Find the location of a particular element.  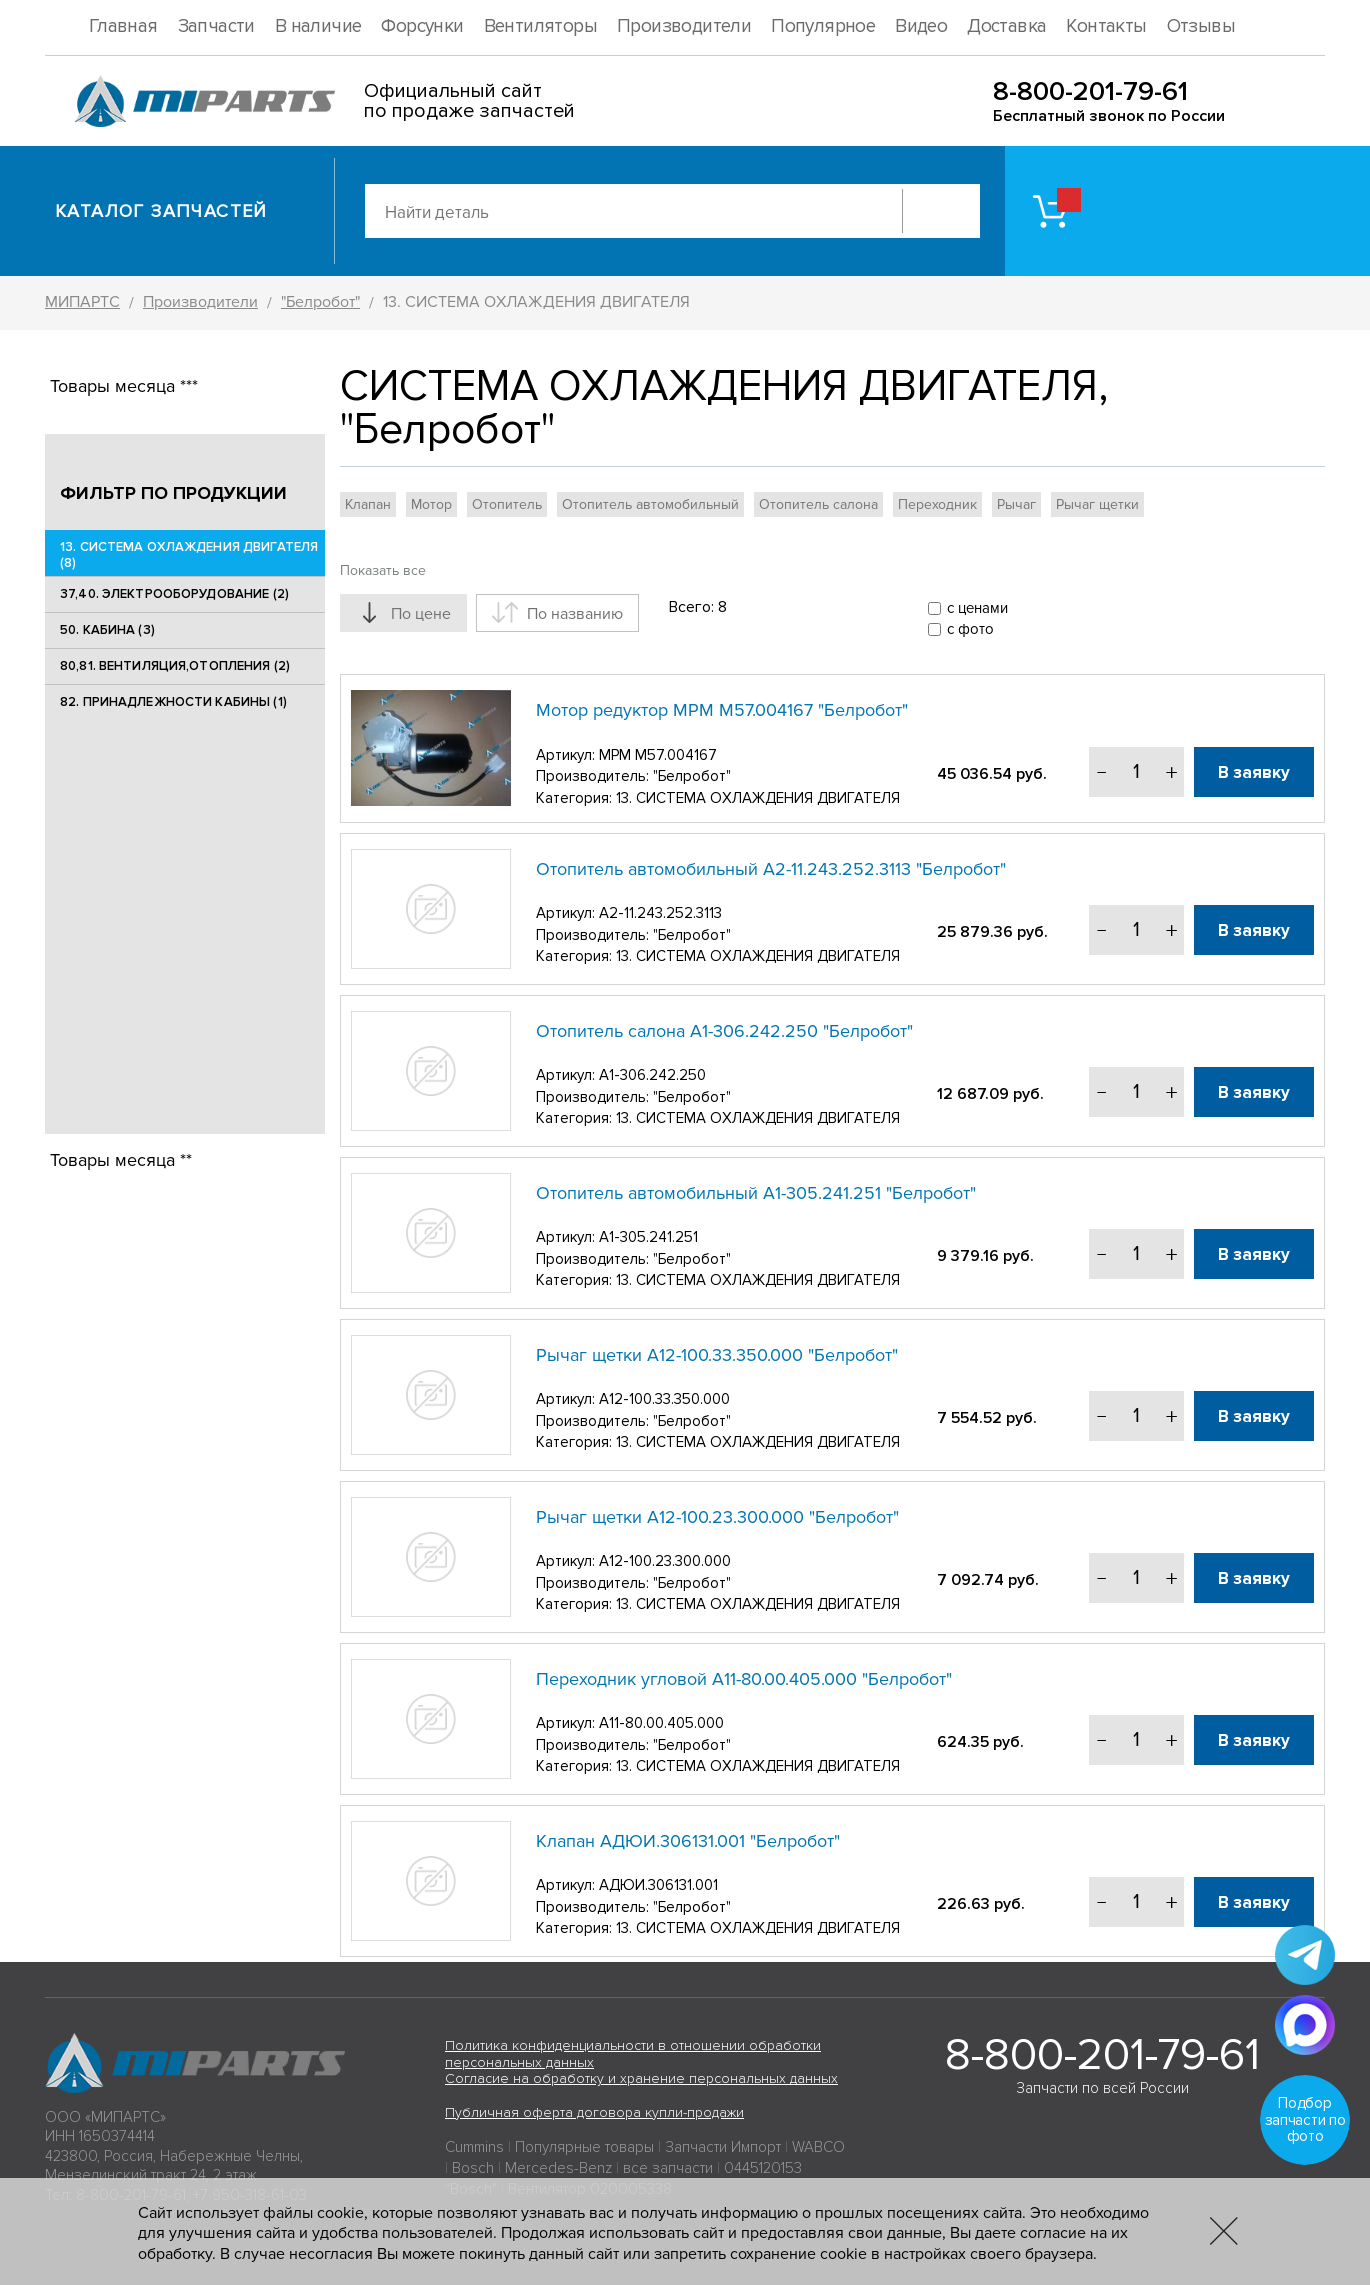

Показать все is located at coordinates (383, 570).